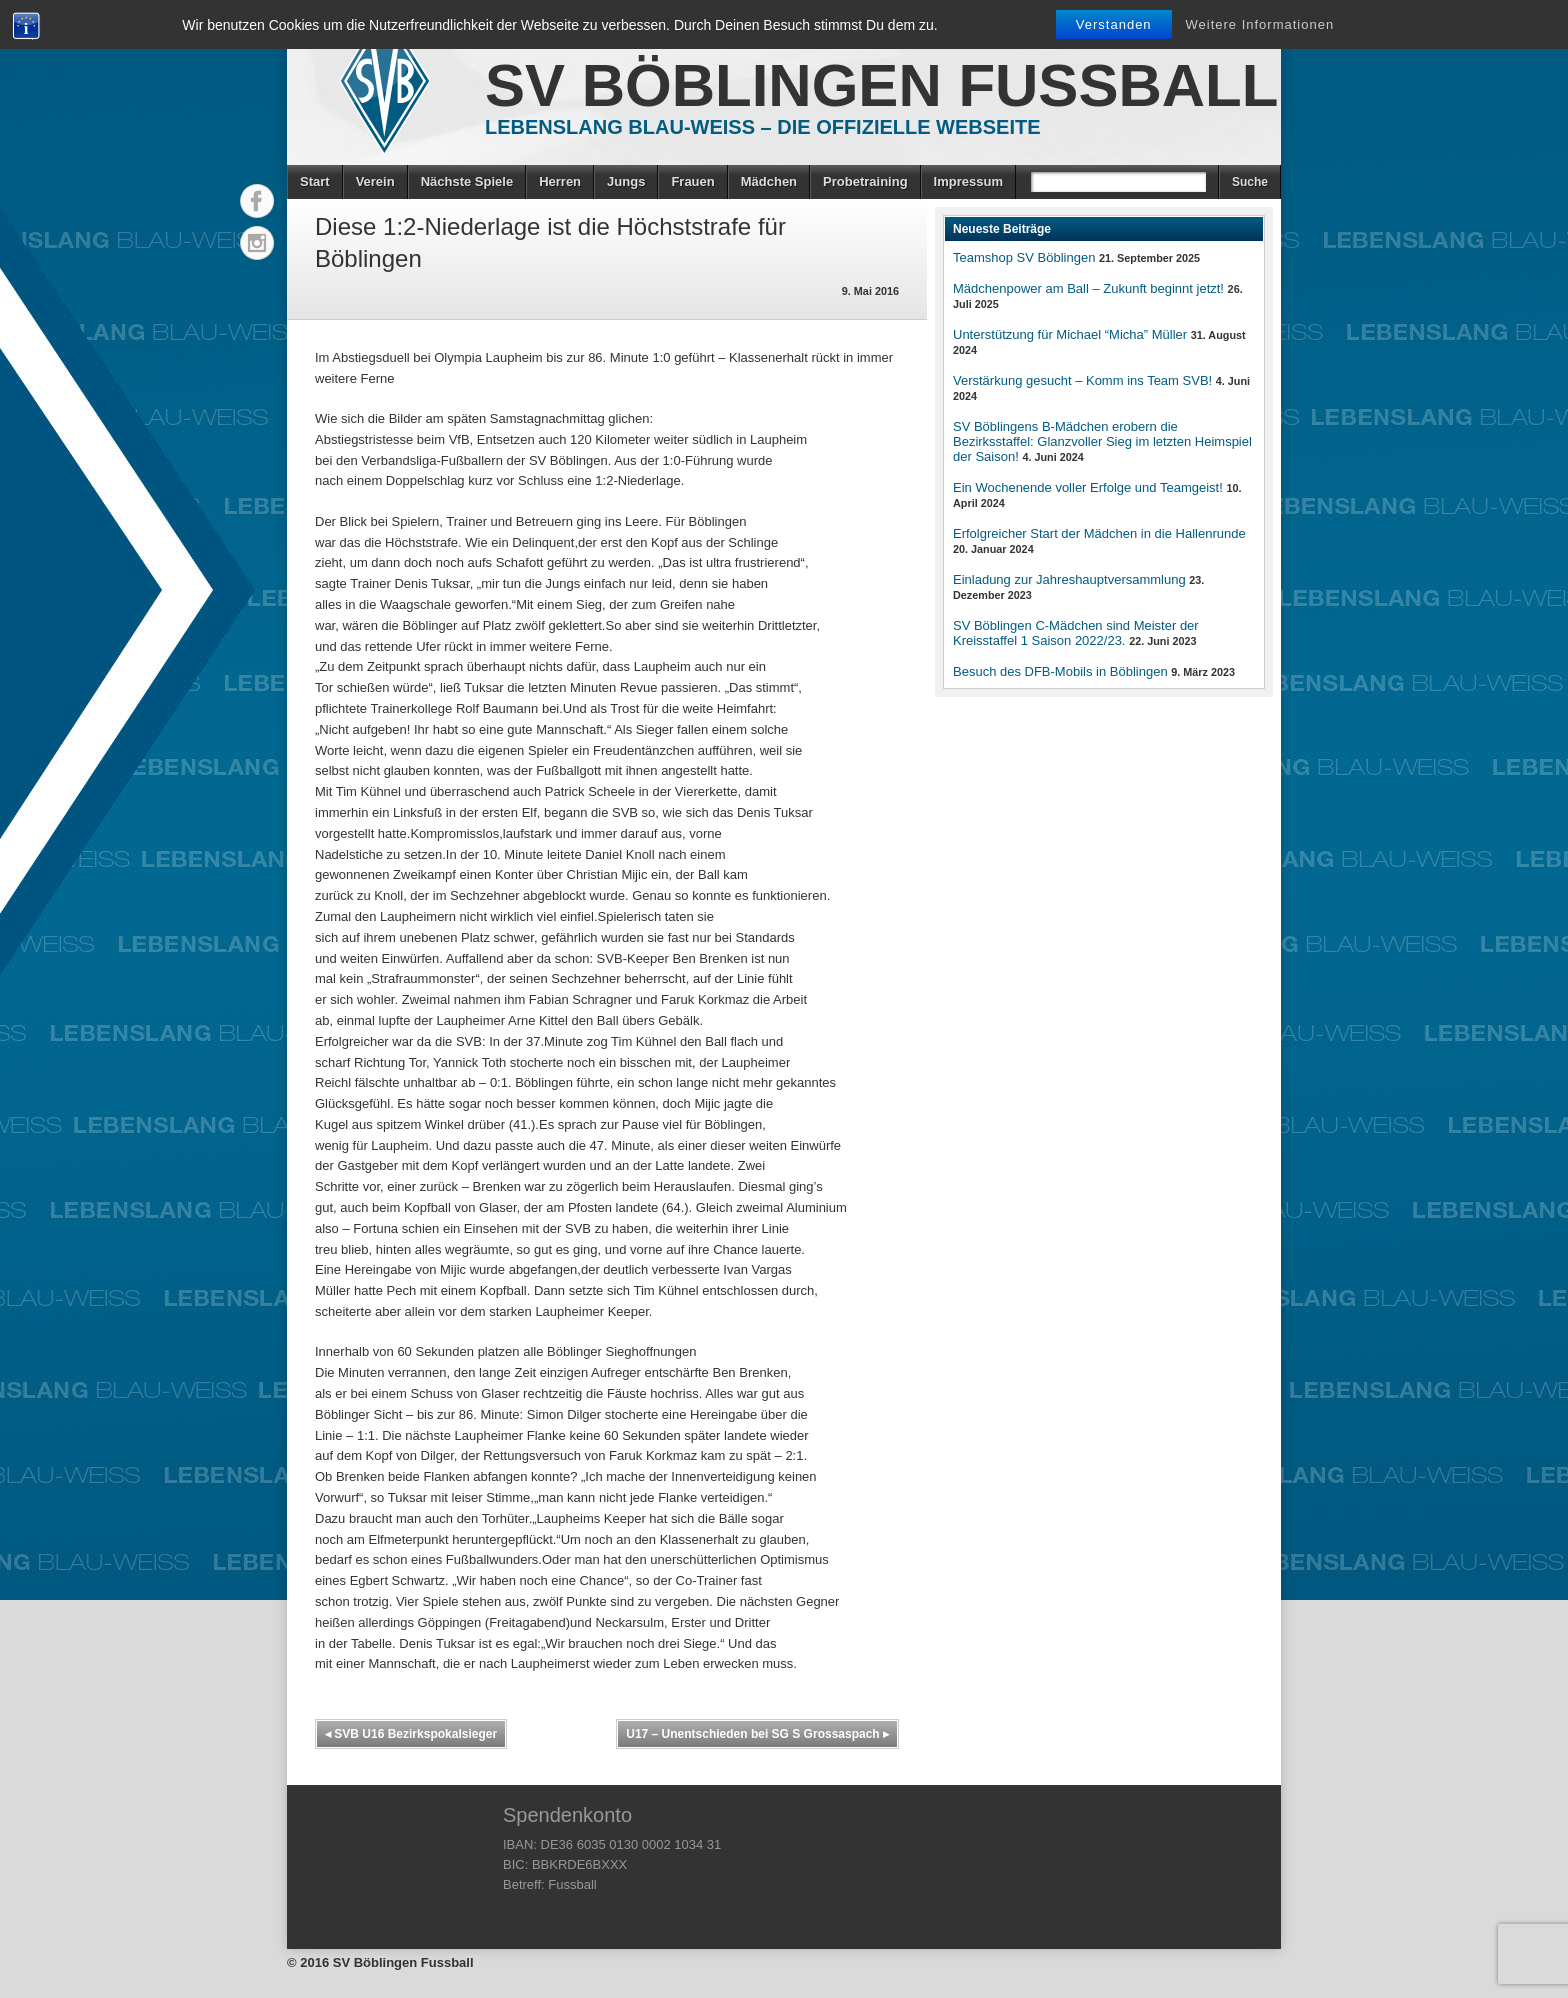  I want to click on Mädchen, so click(769, 181).